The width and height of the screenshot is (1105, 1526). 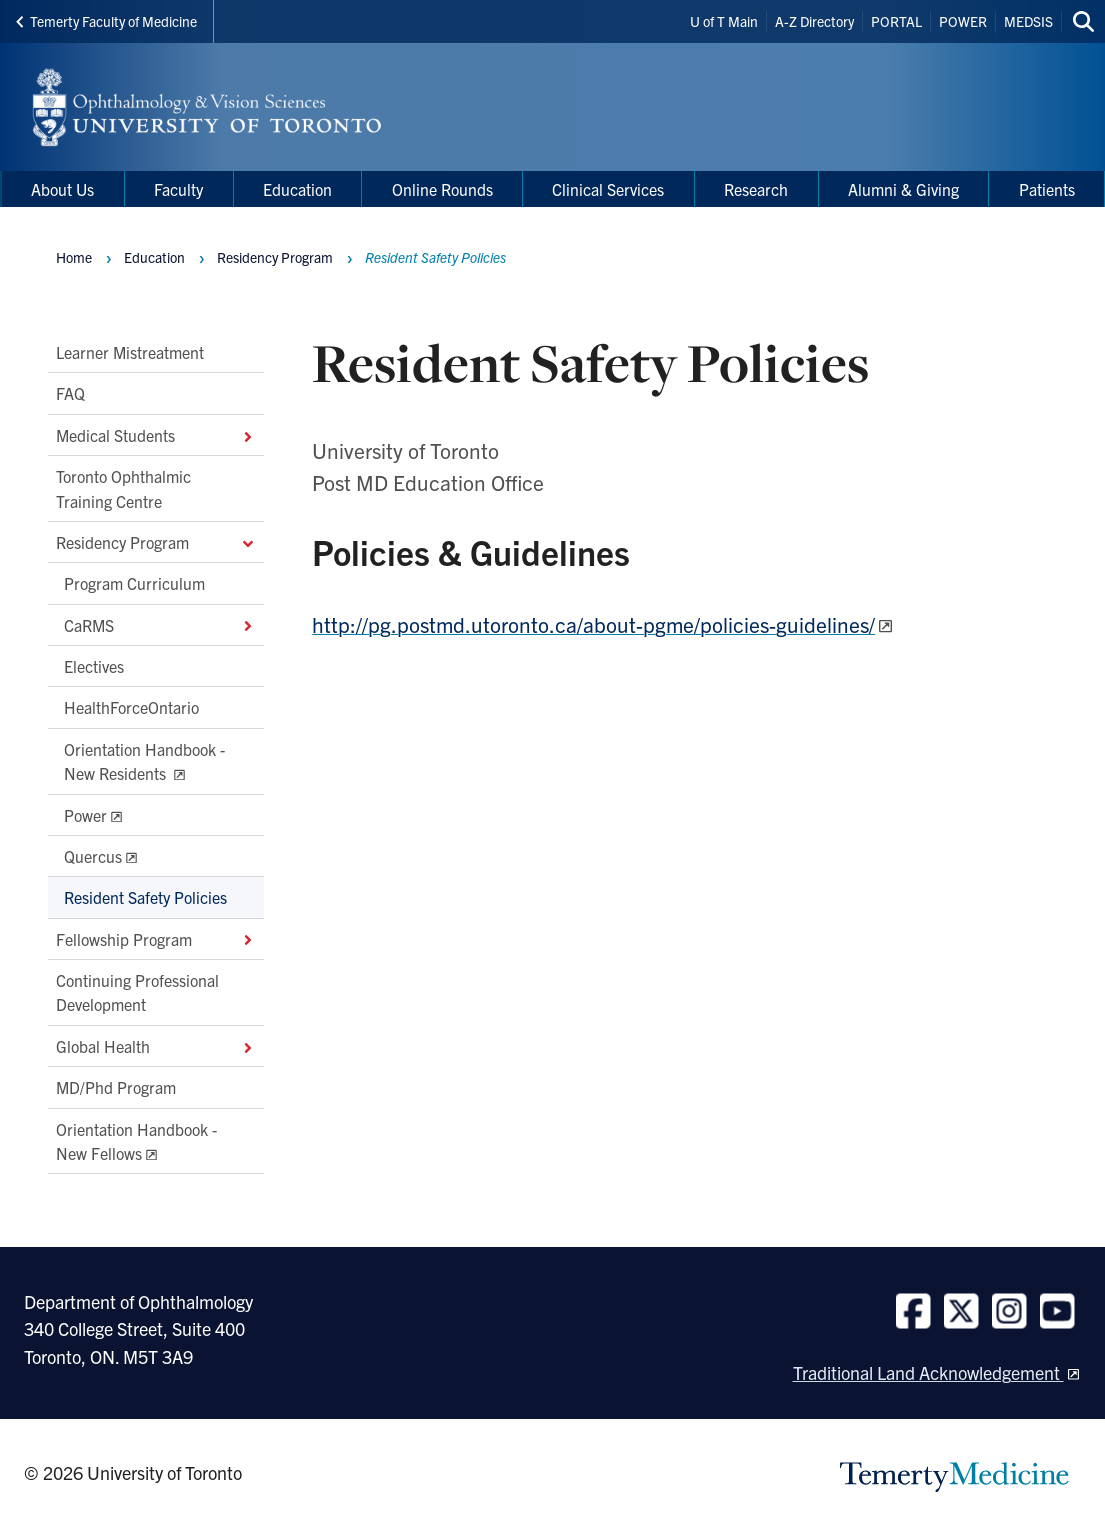 What do you see at coordinates (156, 542) in the screenshot?
I see `Residency Program` at bounding box center [156, 542].